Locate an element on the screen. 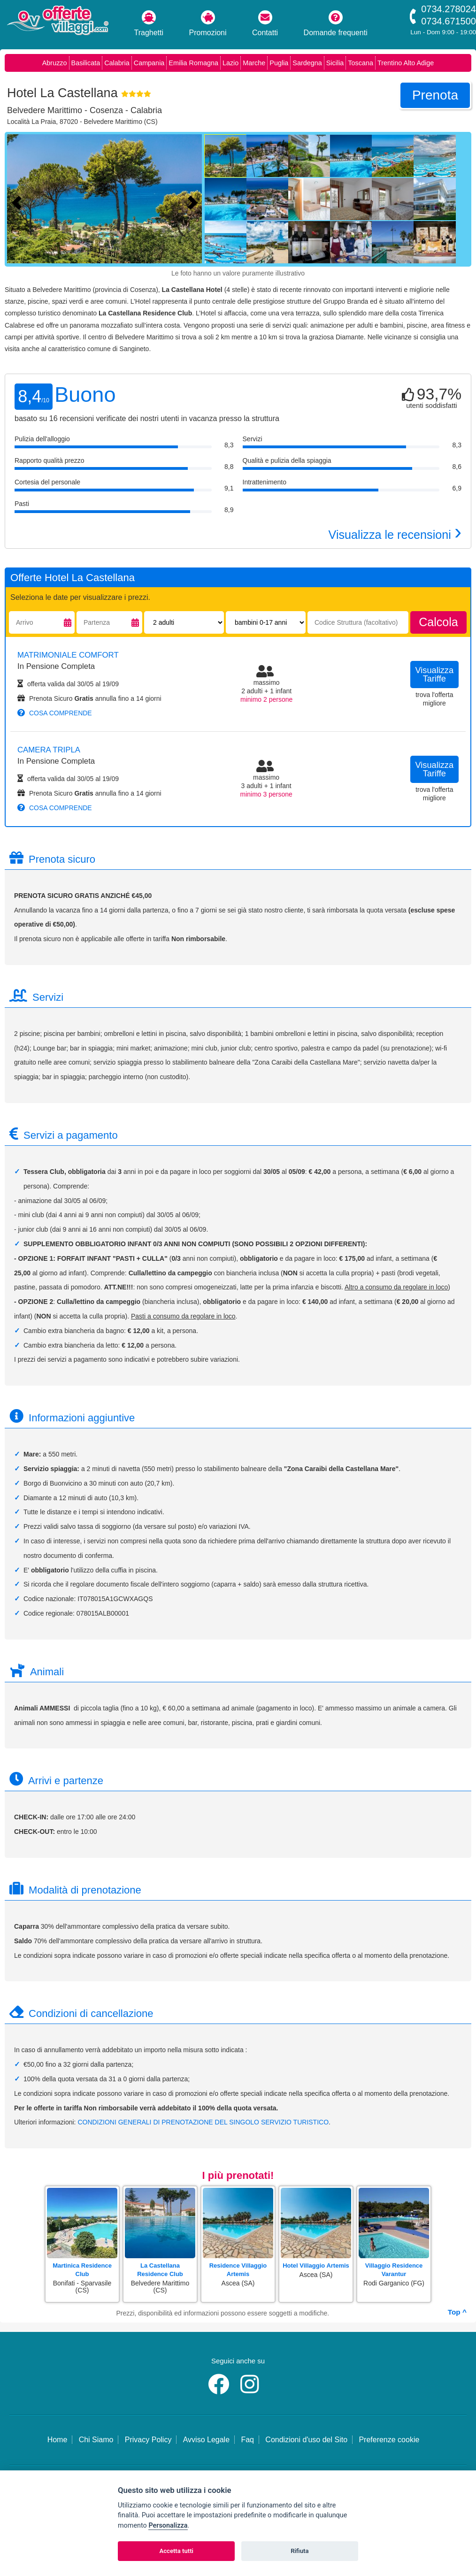  Avviso Legale is located at coordinates (206, 2440).